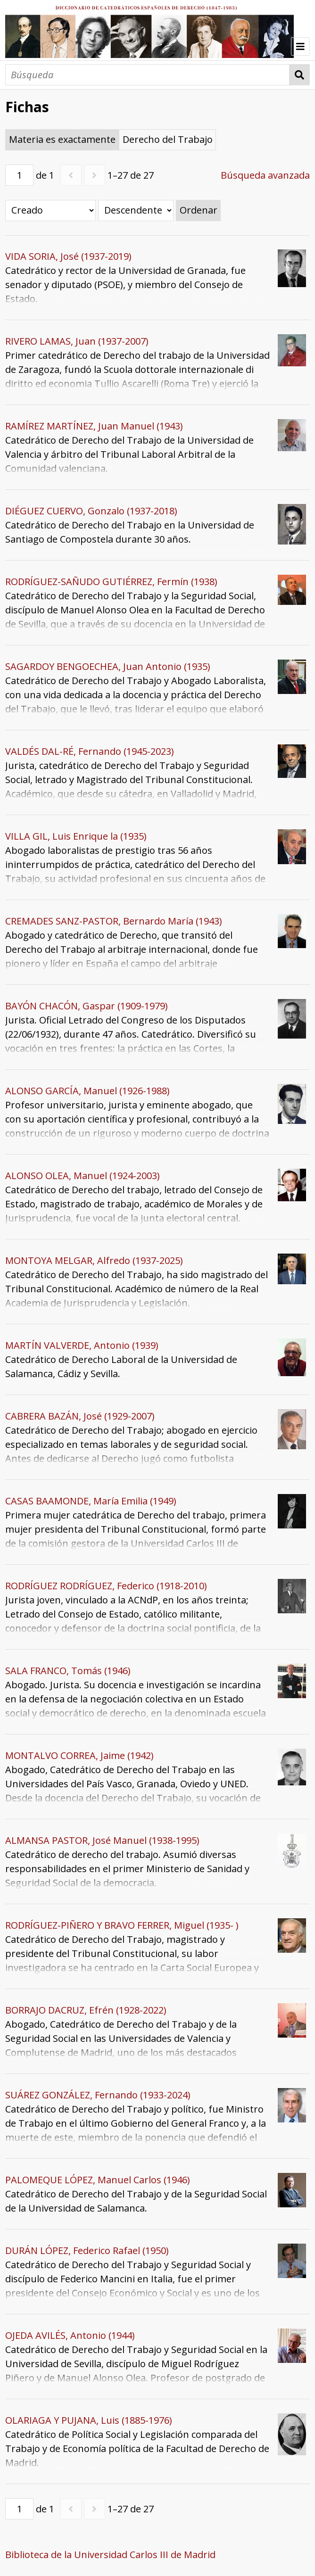 The height and width of the screenshot is (2576, 315). What do you see at coordinates (300, 74) in the screenshot?
I see `Búsqueda` at bounding box center [300, 74].